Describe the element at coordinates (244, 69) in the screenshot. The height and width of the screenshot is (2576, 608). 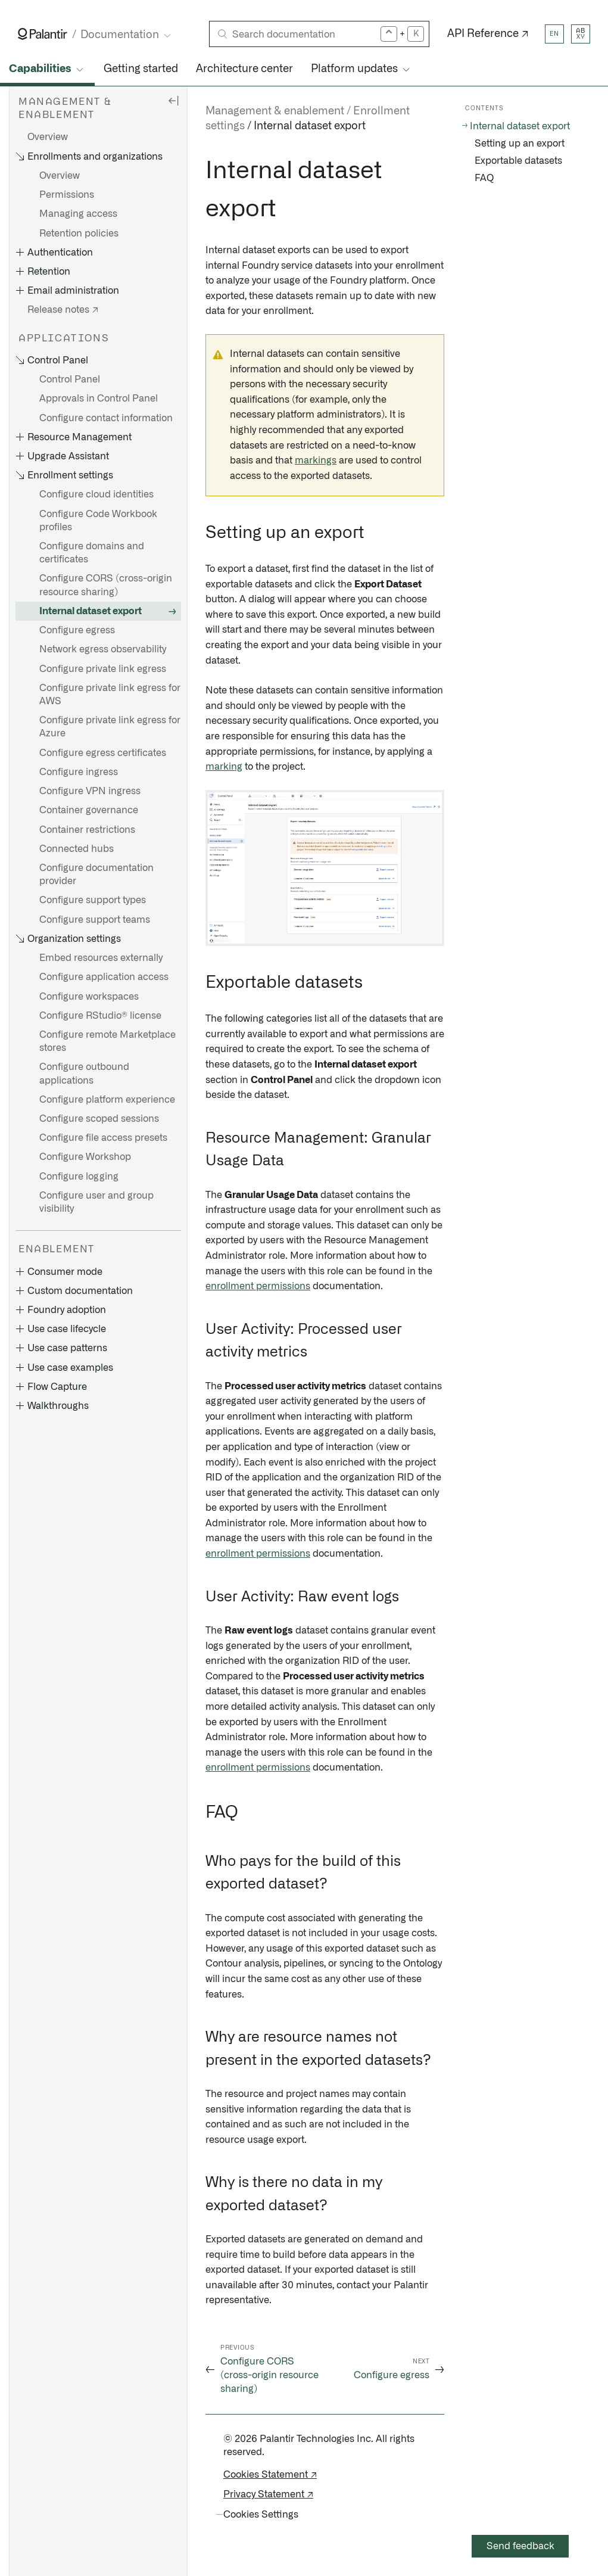
I see `Architecture center` at that location.